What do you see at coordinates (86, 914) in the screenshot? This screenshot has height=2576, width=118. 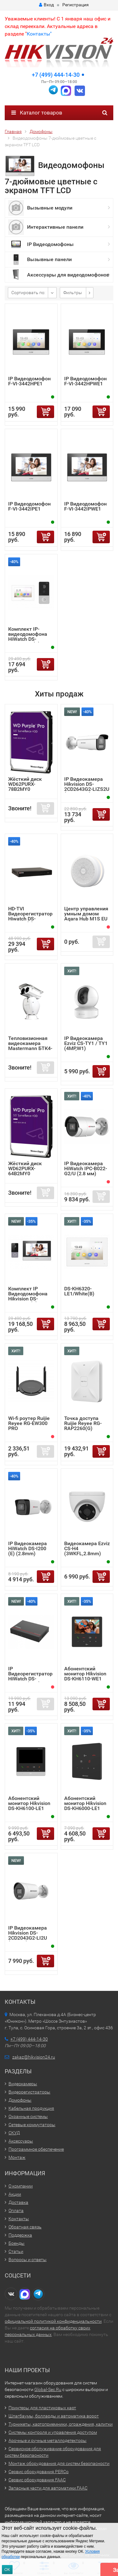 I see `Центр управления умным домом Aqara Hub M1S EU` at bounding box center [86, 914].